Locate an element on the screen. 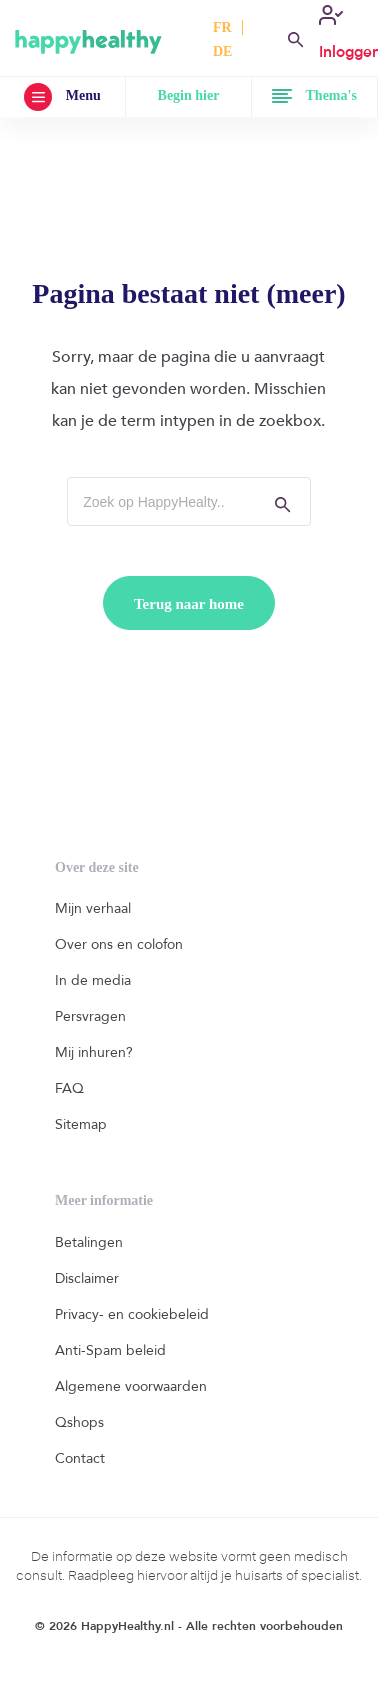 The width and height of the screenshot is (378, 1684). Disclaimer is located at coordinates (87, 1278).